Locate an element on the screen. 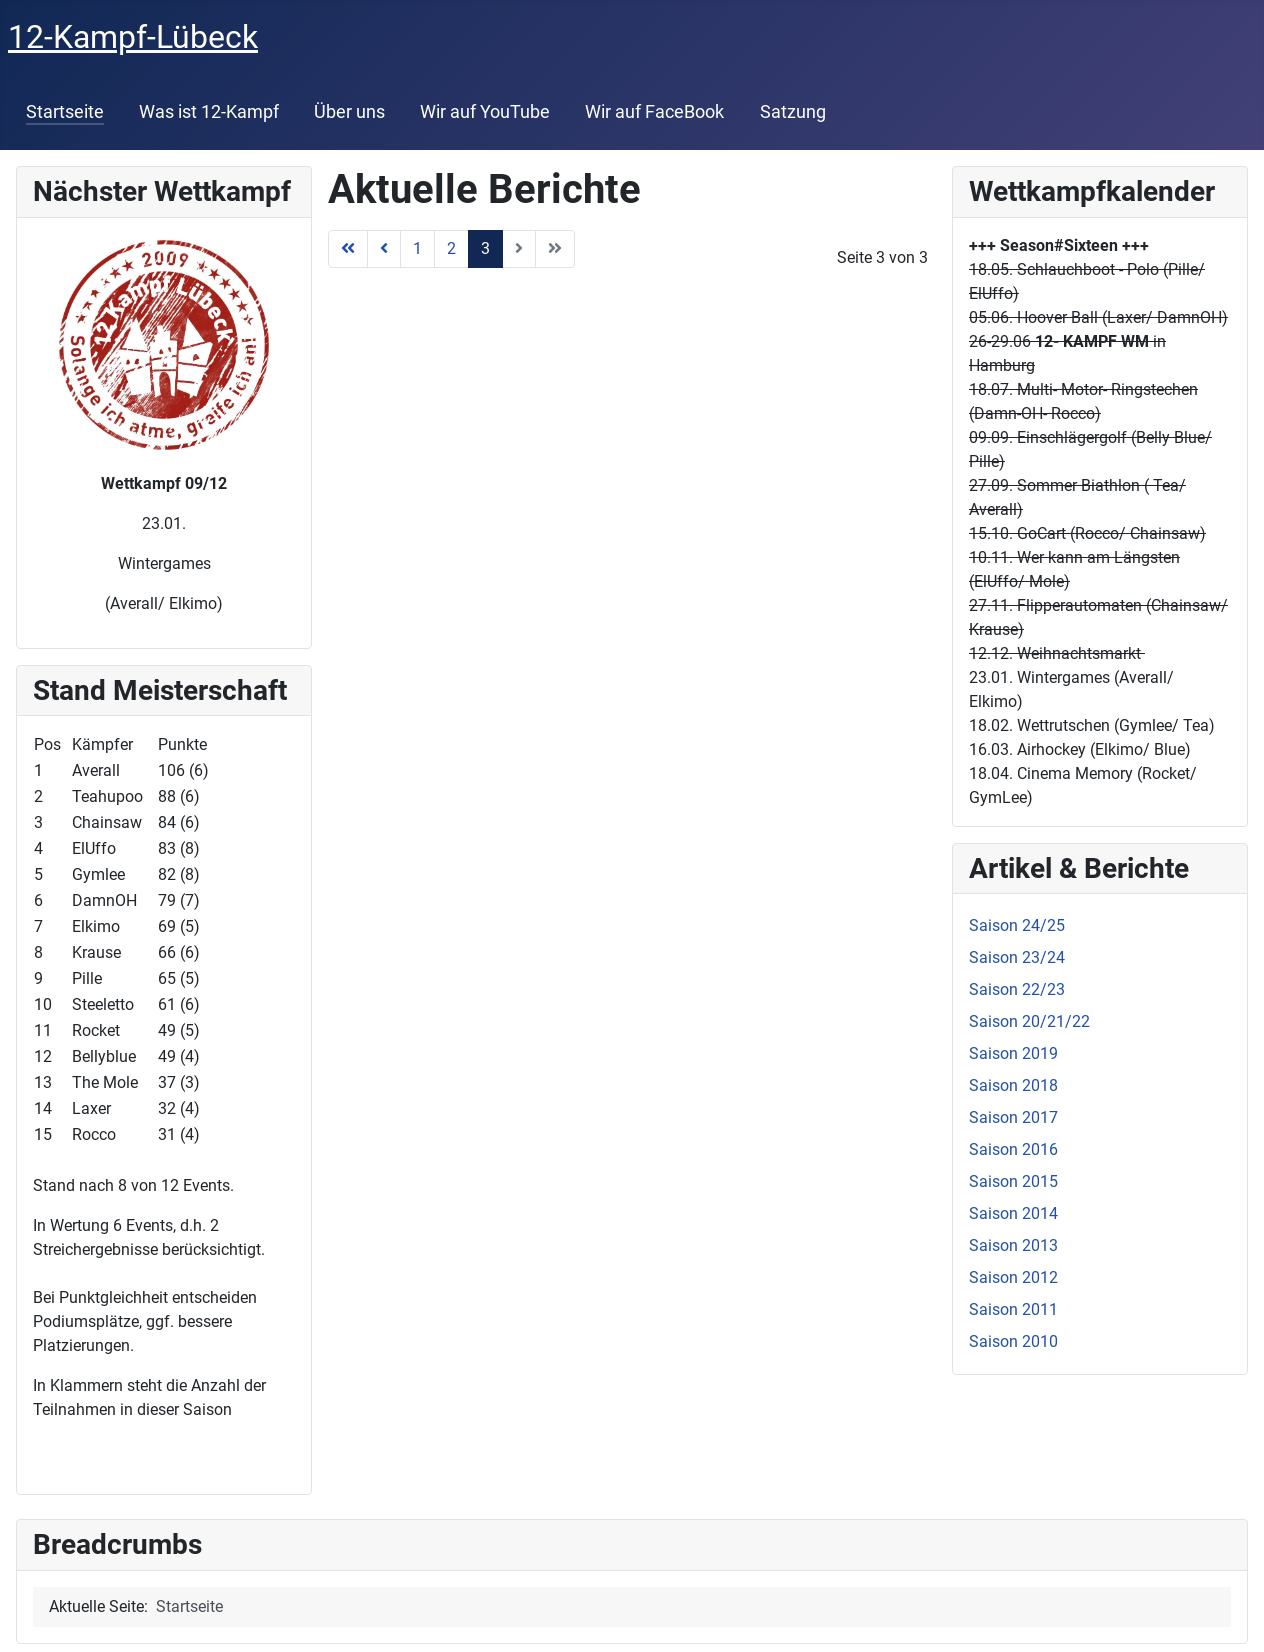 This screenshot has height=1652, width=1264. Startseite is located at coordinates (65, 112).